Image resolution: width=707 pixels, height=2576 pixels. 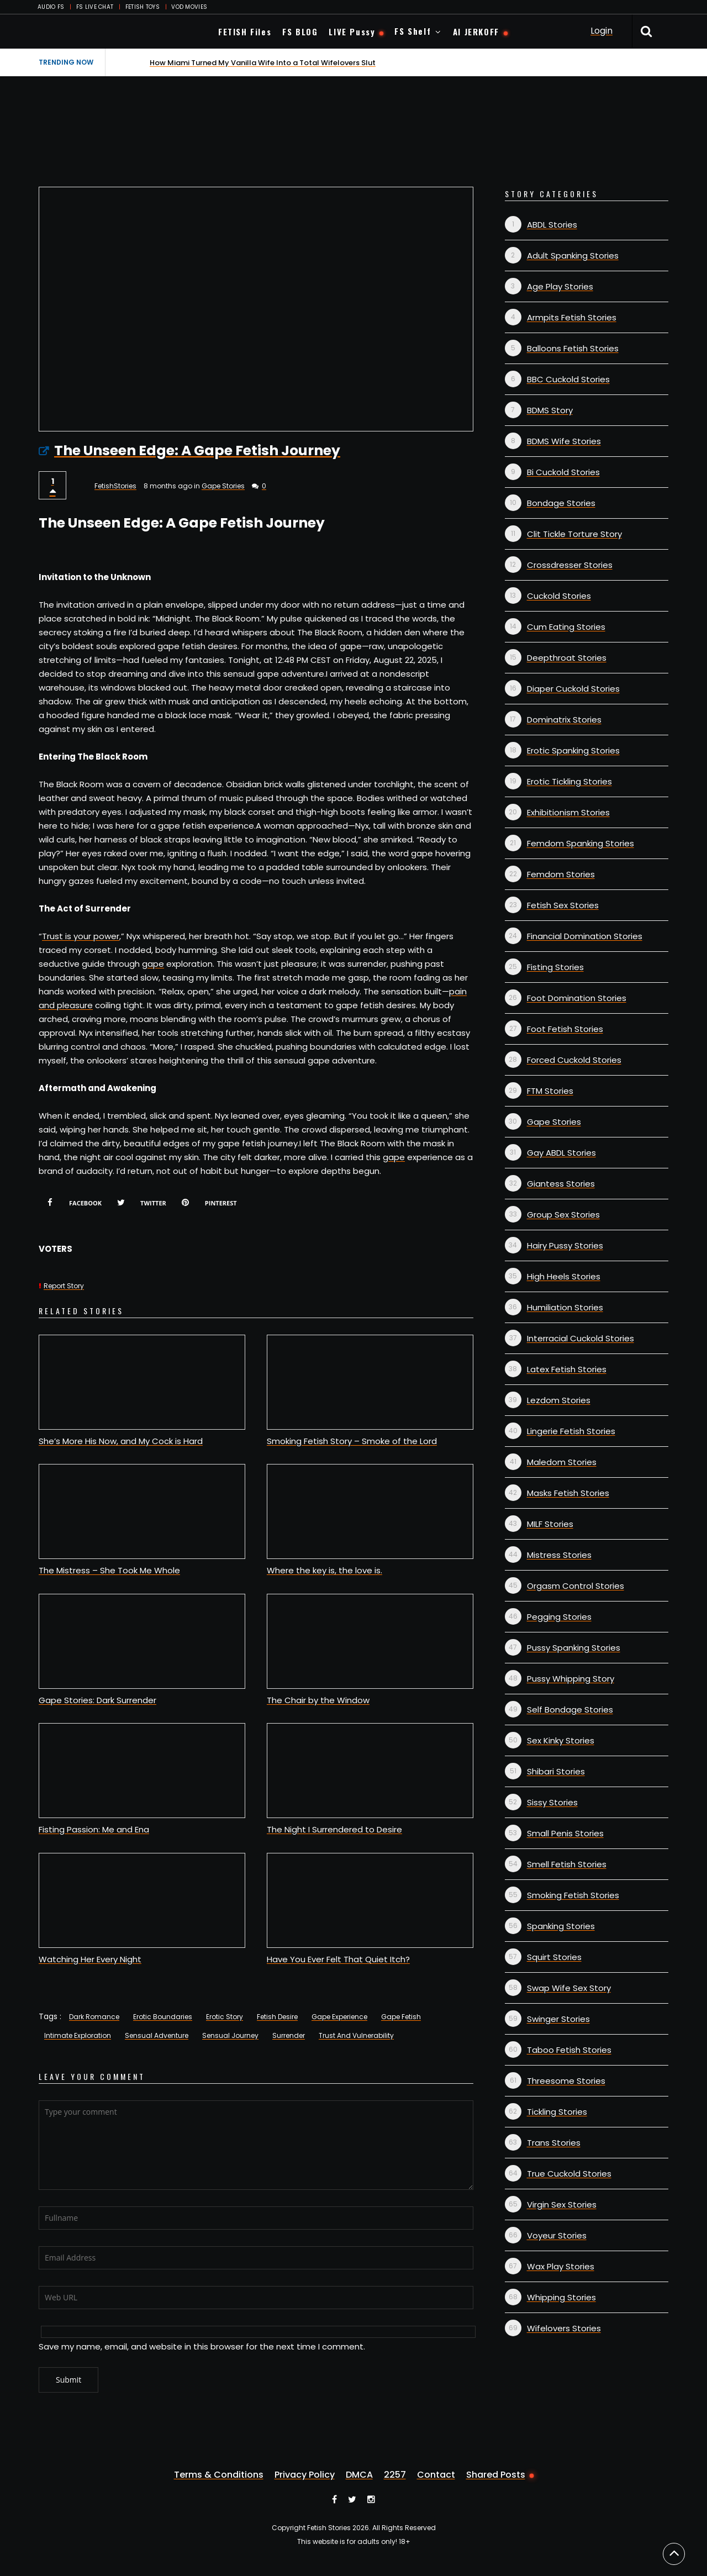 I want to click on True Cuckold Stories, so click(x=569, y=2173).